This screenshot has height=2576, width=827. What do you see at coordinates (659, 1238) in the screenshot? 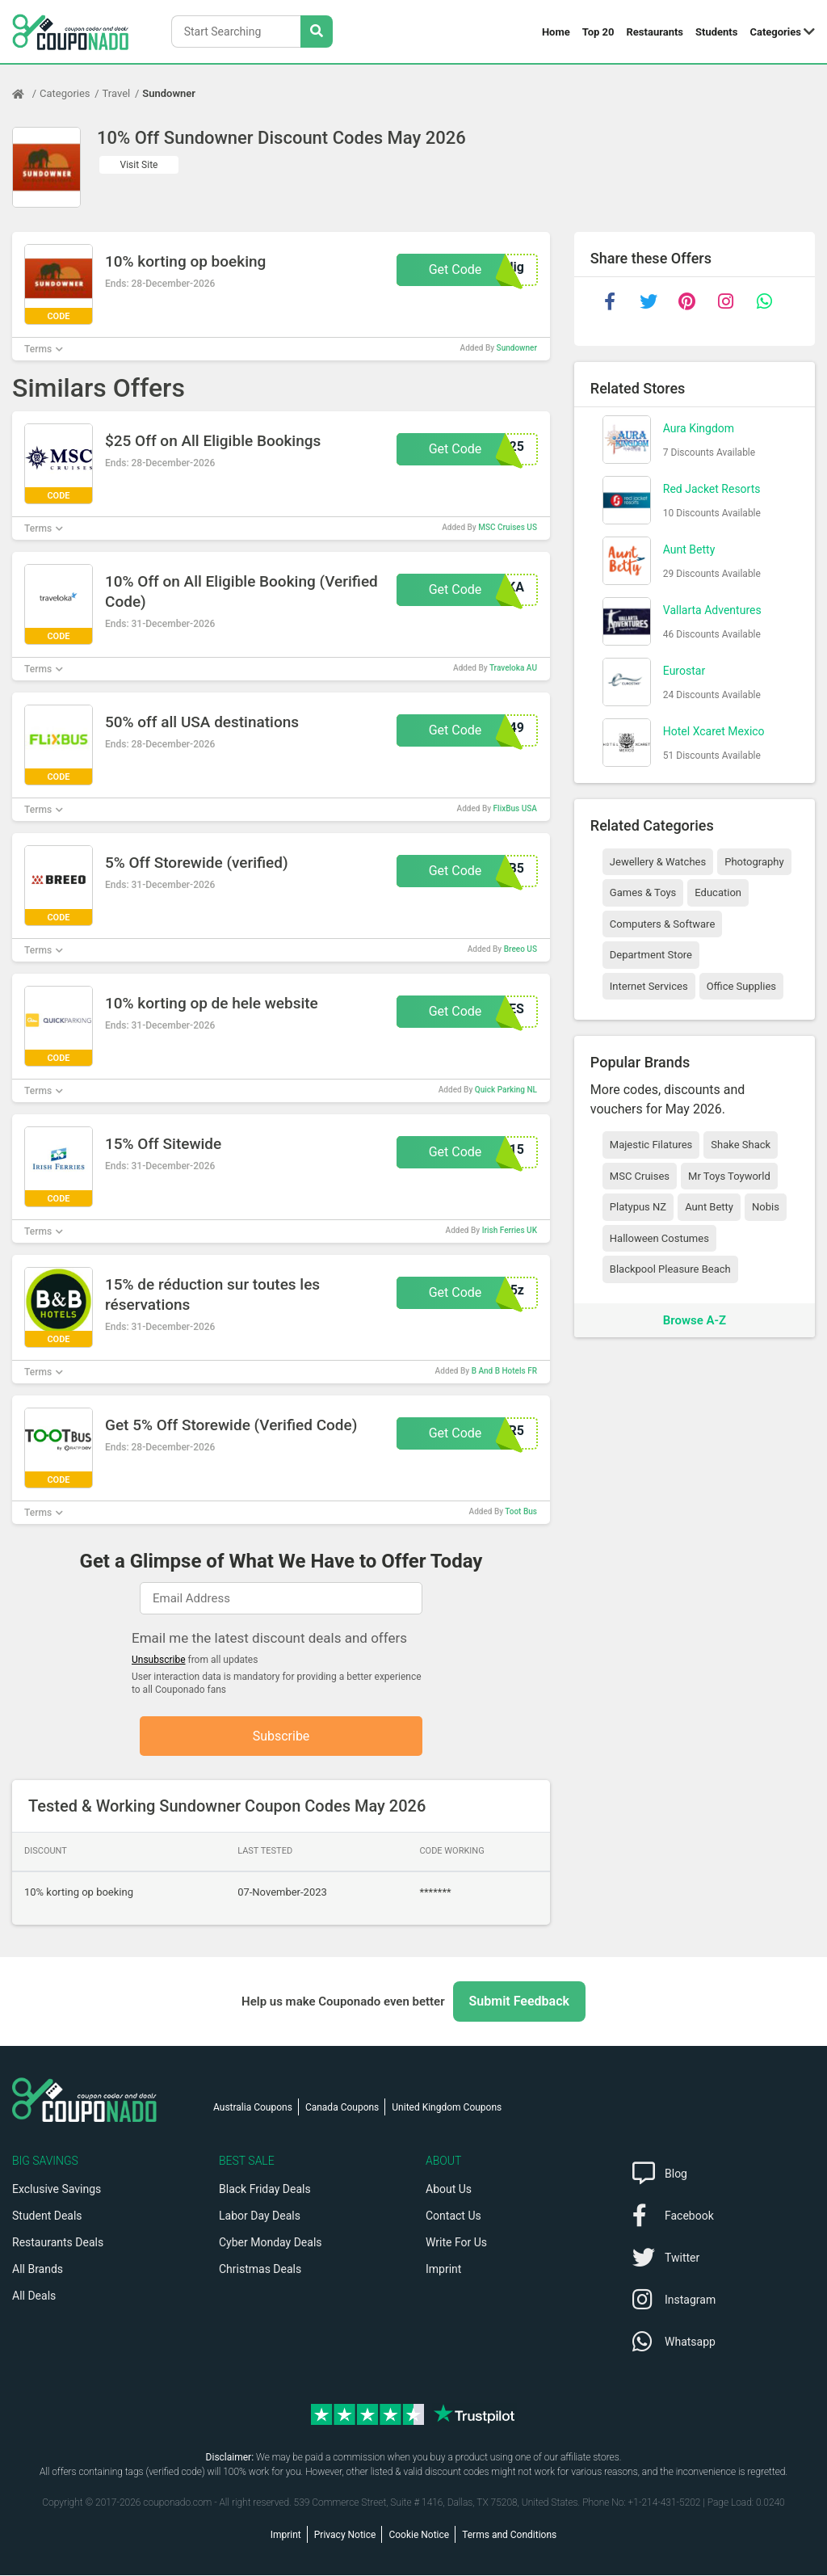
I see `Halloween Costumes` at bounding box center [659, 1238].